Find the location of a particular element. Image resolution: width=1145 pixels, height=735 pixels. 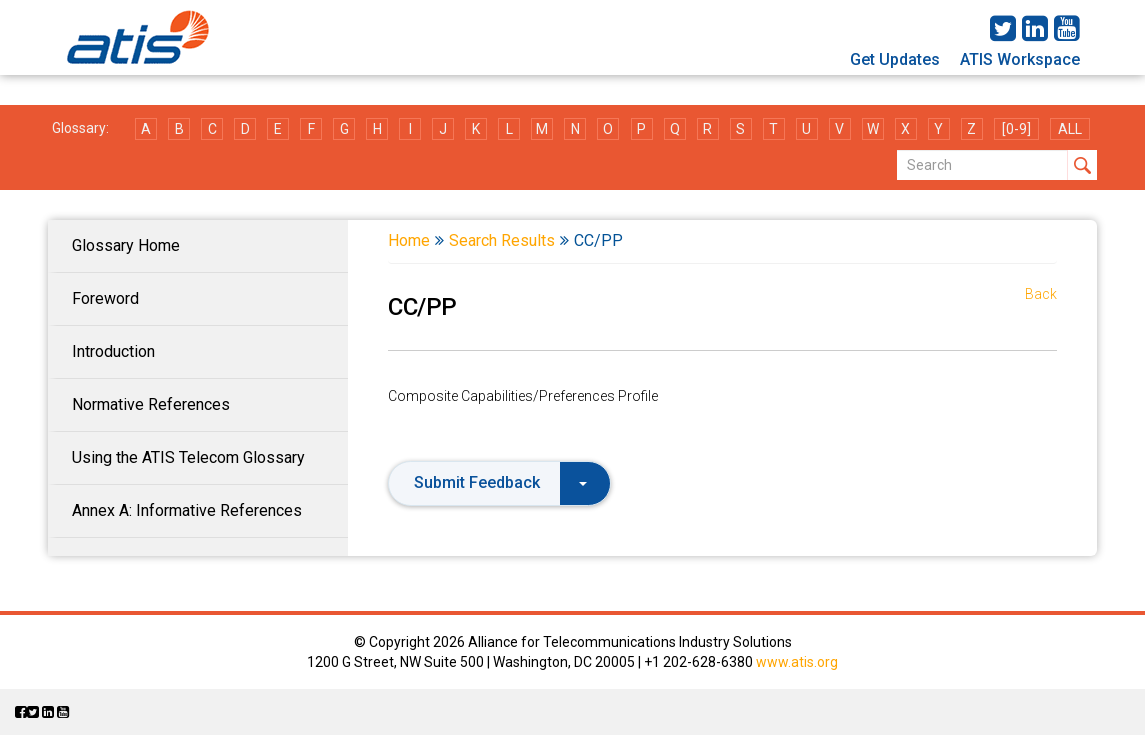

[0-9] is located at coordinates (1016, 129).